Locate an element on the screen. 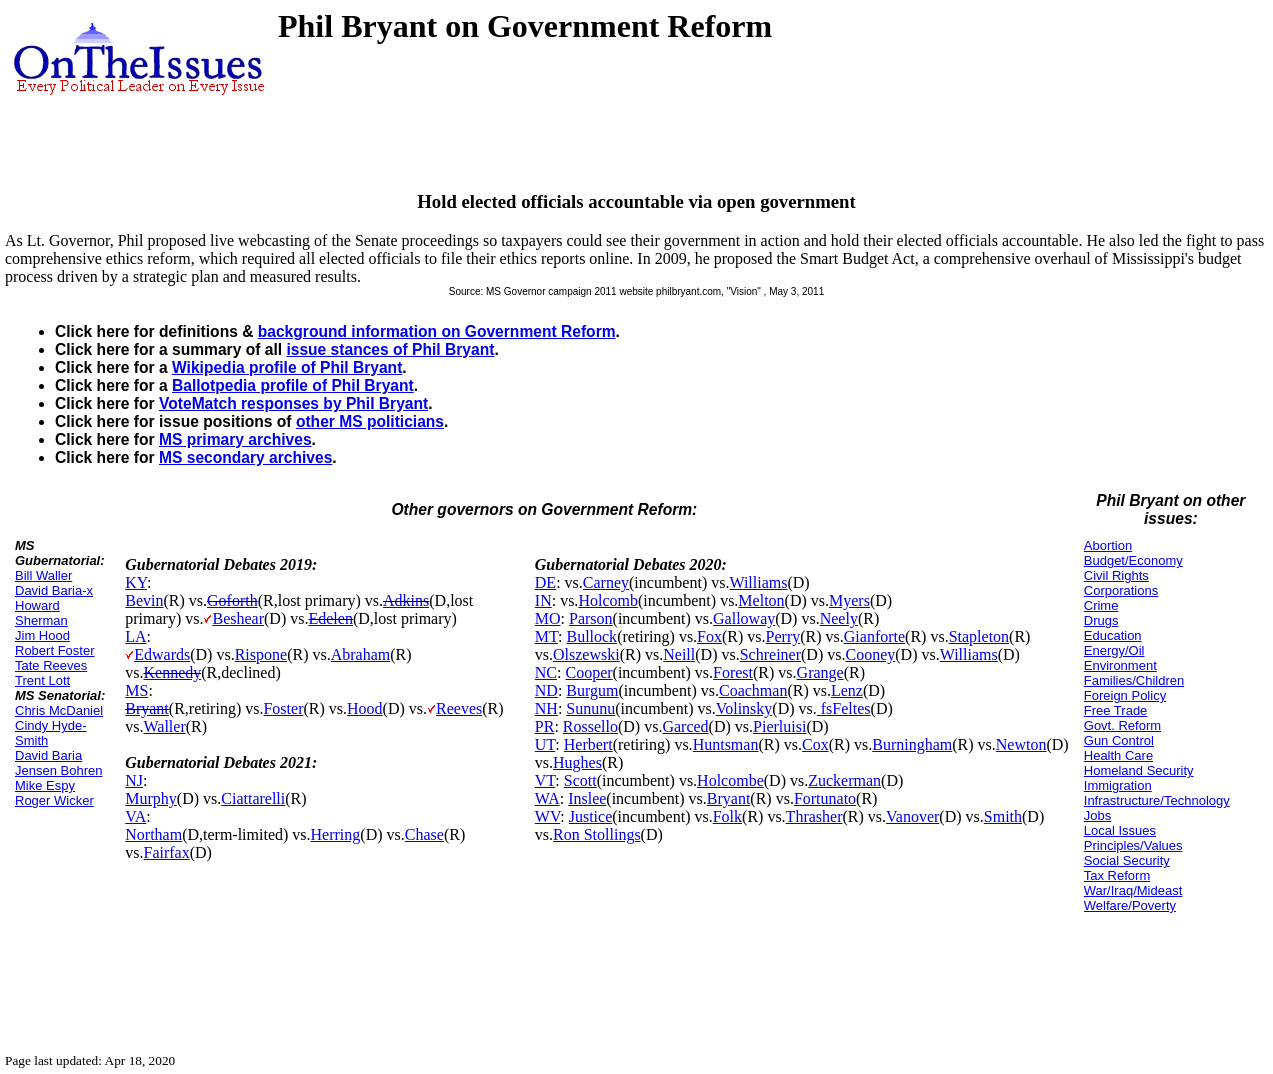 The width and height of the screenshot is (1273, 1074). Galloway is located at coordinates (744, 618).